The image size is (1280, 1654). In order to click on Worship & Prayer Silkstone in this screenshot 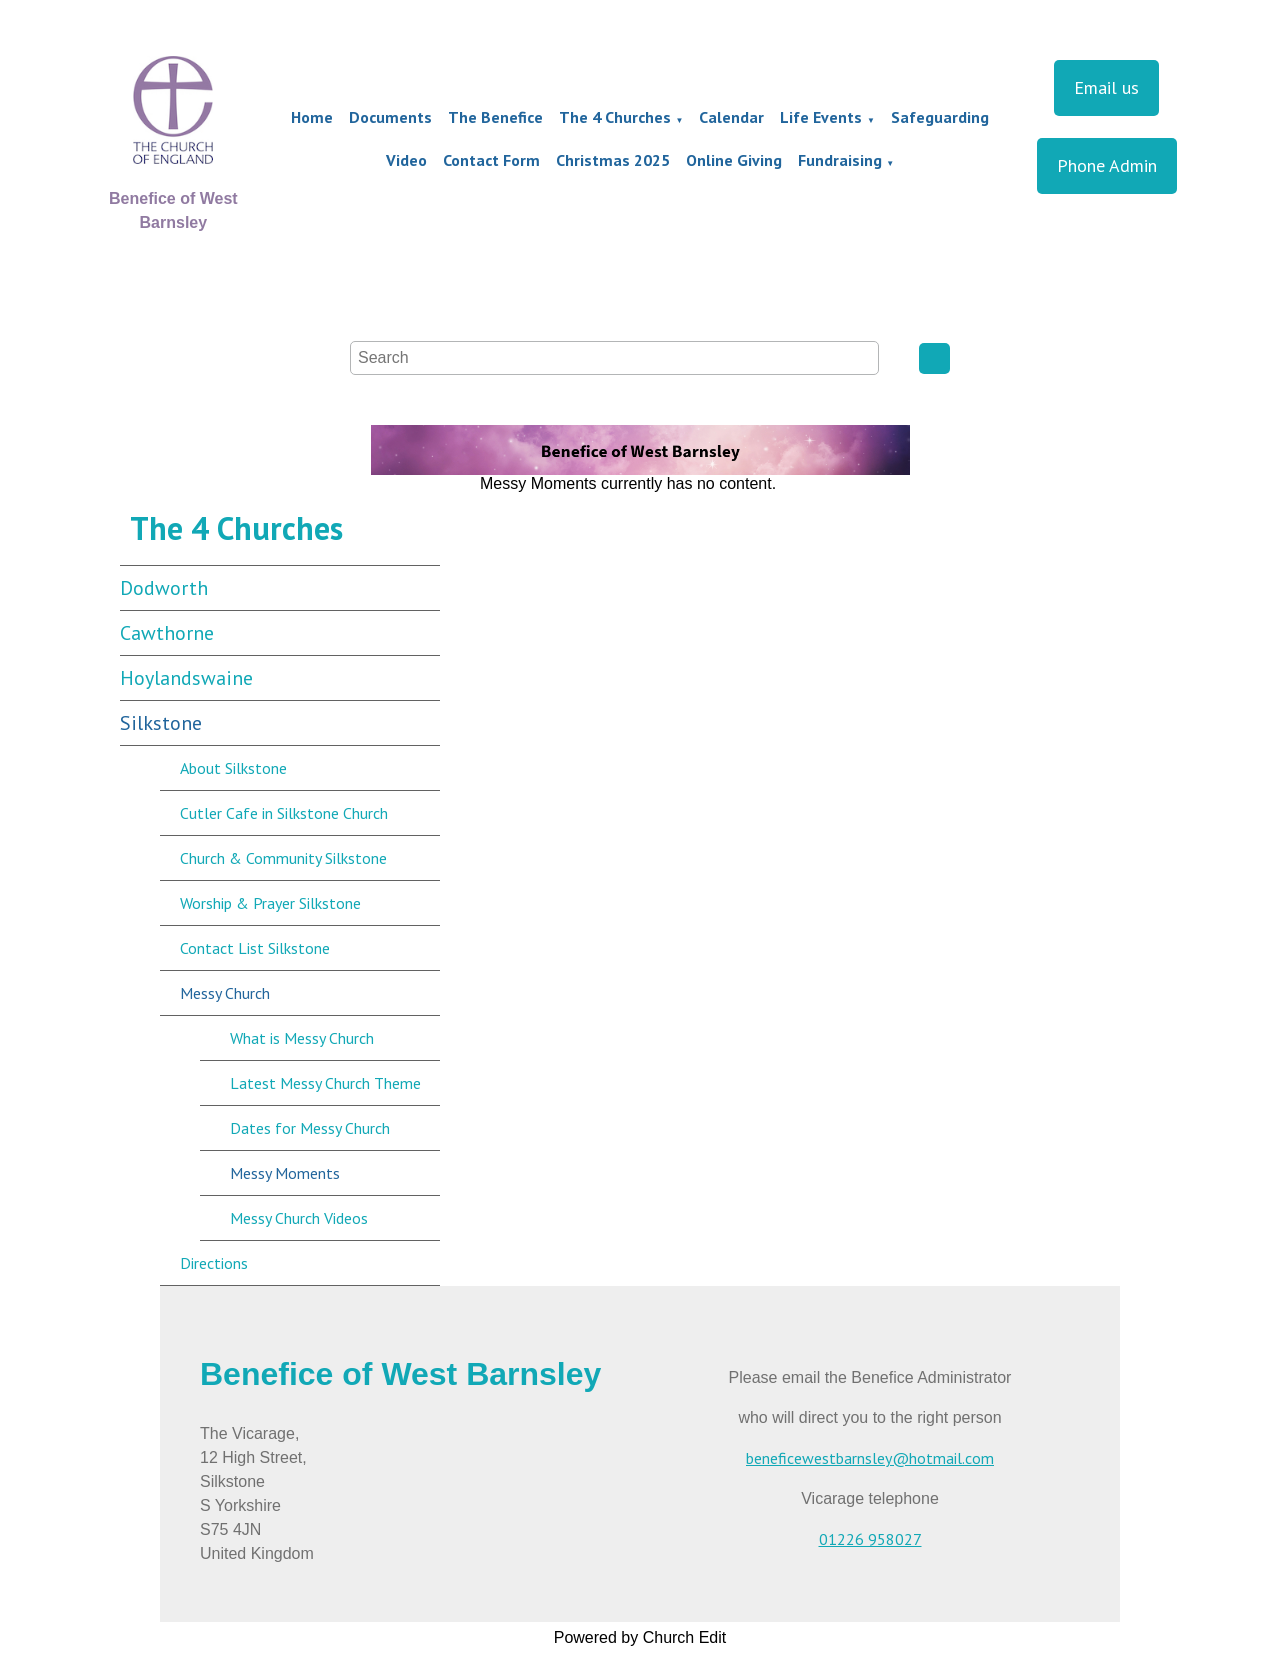, I will do `click(270, 903)`.